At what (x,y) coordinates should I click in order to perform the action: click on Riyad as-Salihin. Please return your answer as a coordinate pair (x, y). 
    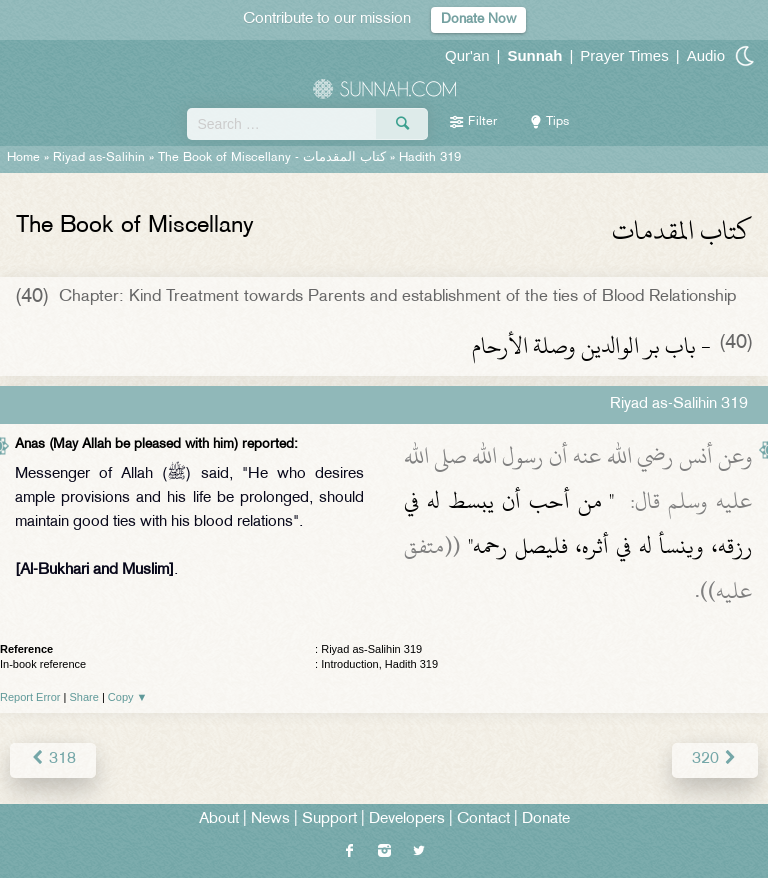
    Looking at the image, I should click on (99, 158).